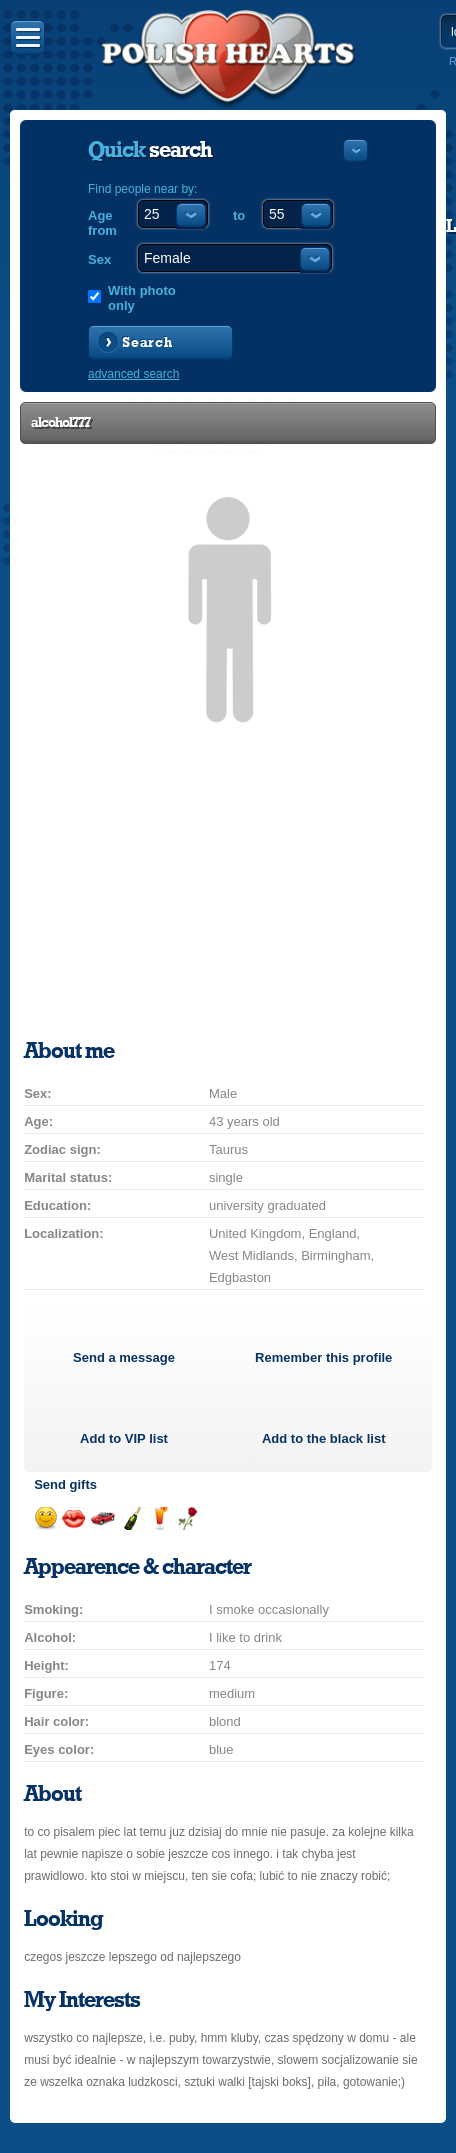  I want to click on advanced search, so click(133, 374).